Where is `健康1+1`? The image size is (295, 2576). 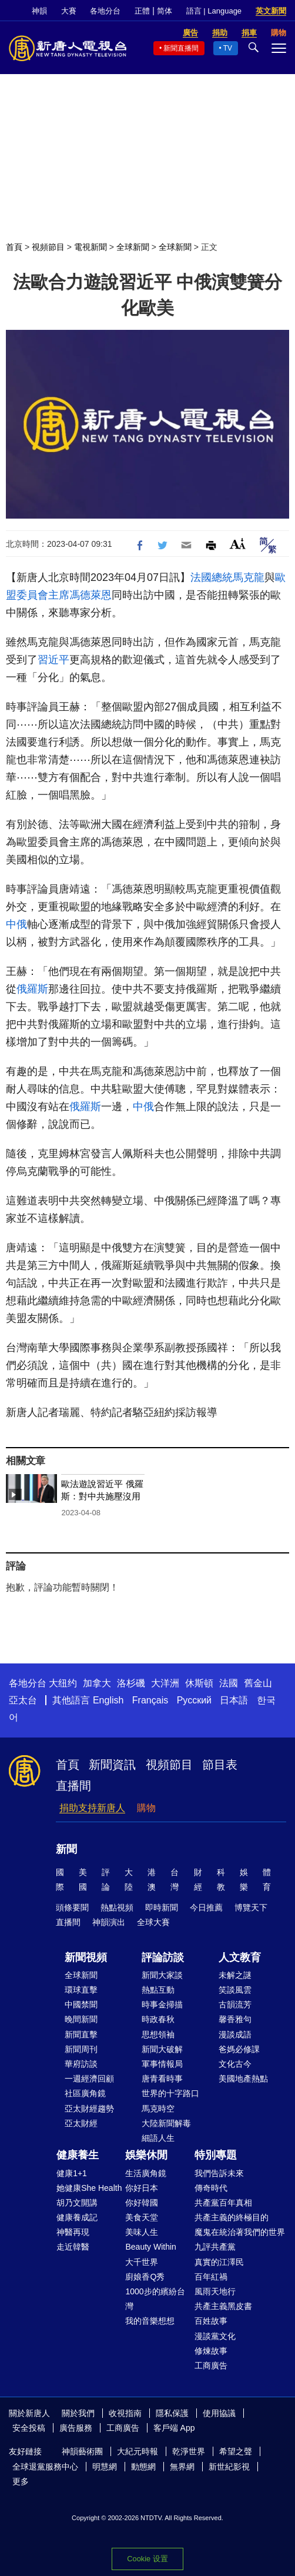 健康1+1 is located at coordinates (71, 2173).